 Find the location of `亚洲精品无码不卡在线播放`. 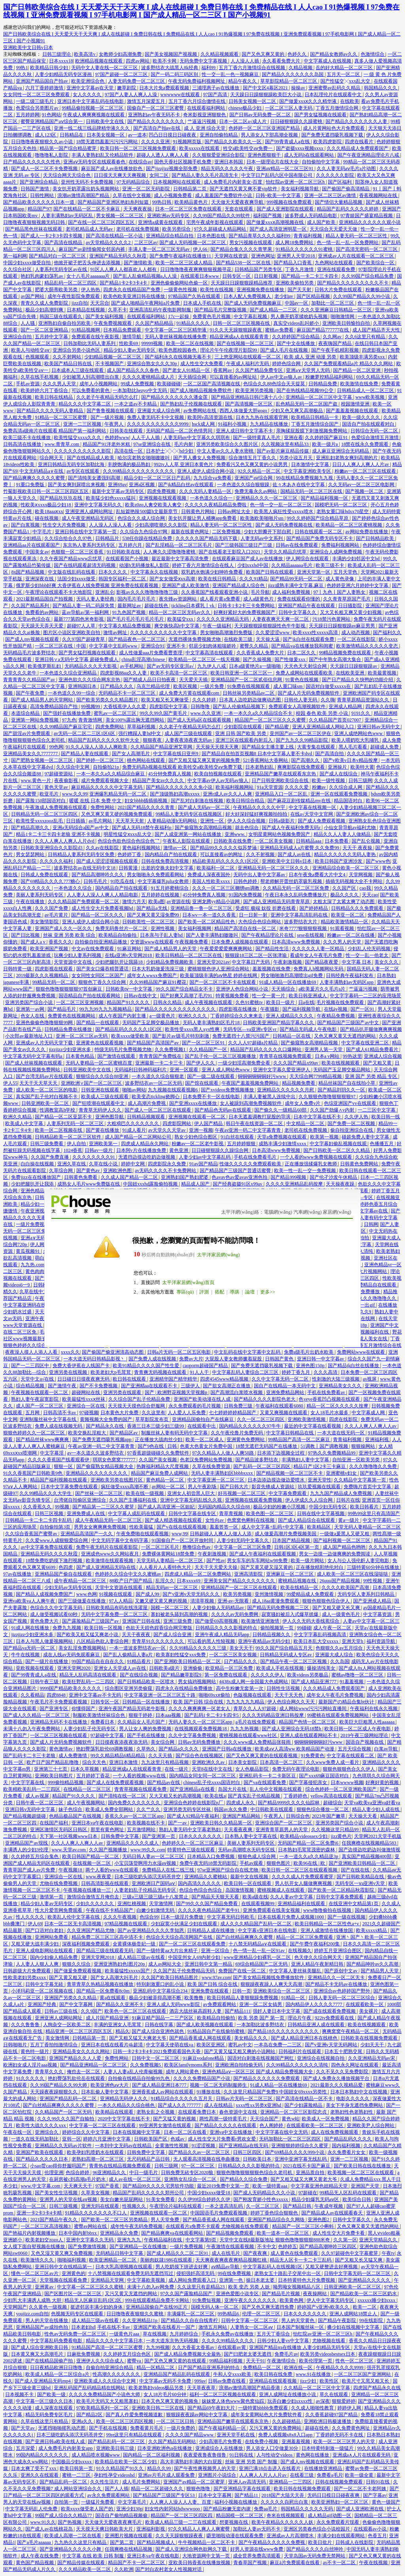

亚洲精品无码不卡在线播放 is located at coordinates (59, 1722).